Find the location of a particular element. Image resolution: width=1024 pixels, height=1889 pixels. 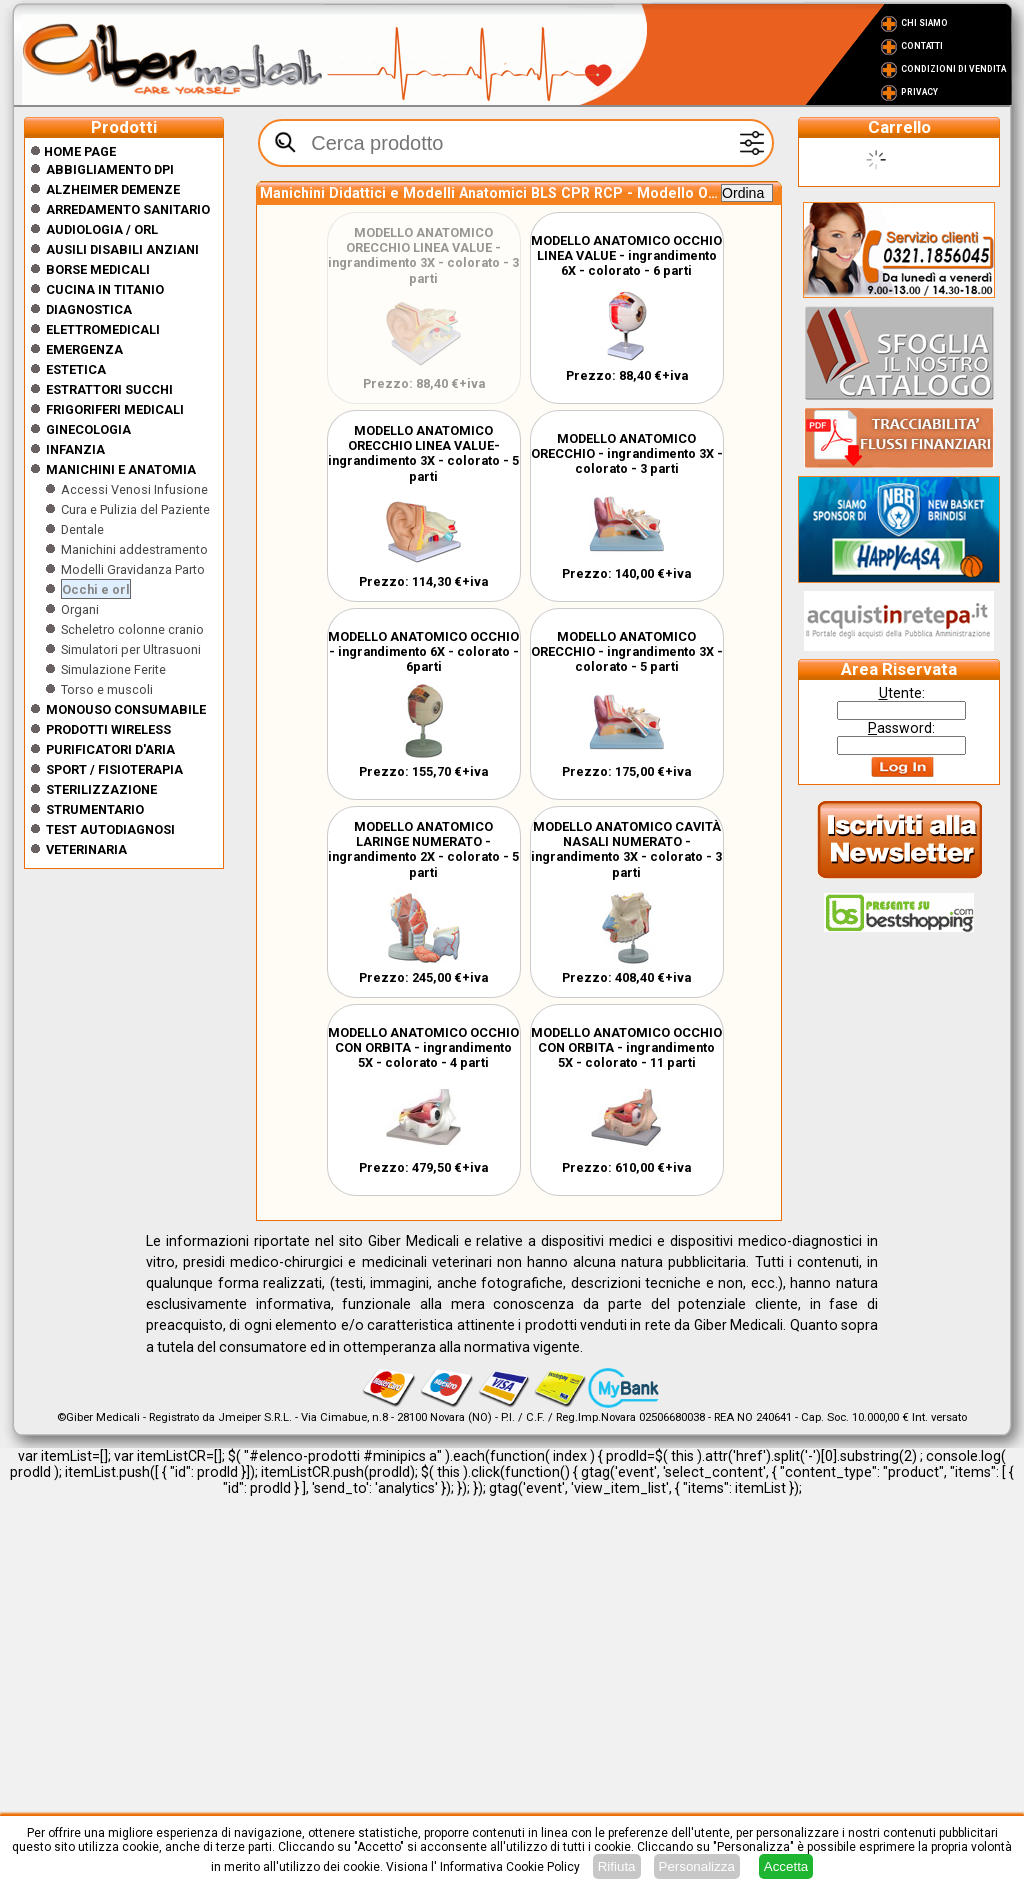

Occhi e orl is located at coordinates (96, 589).